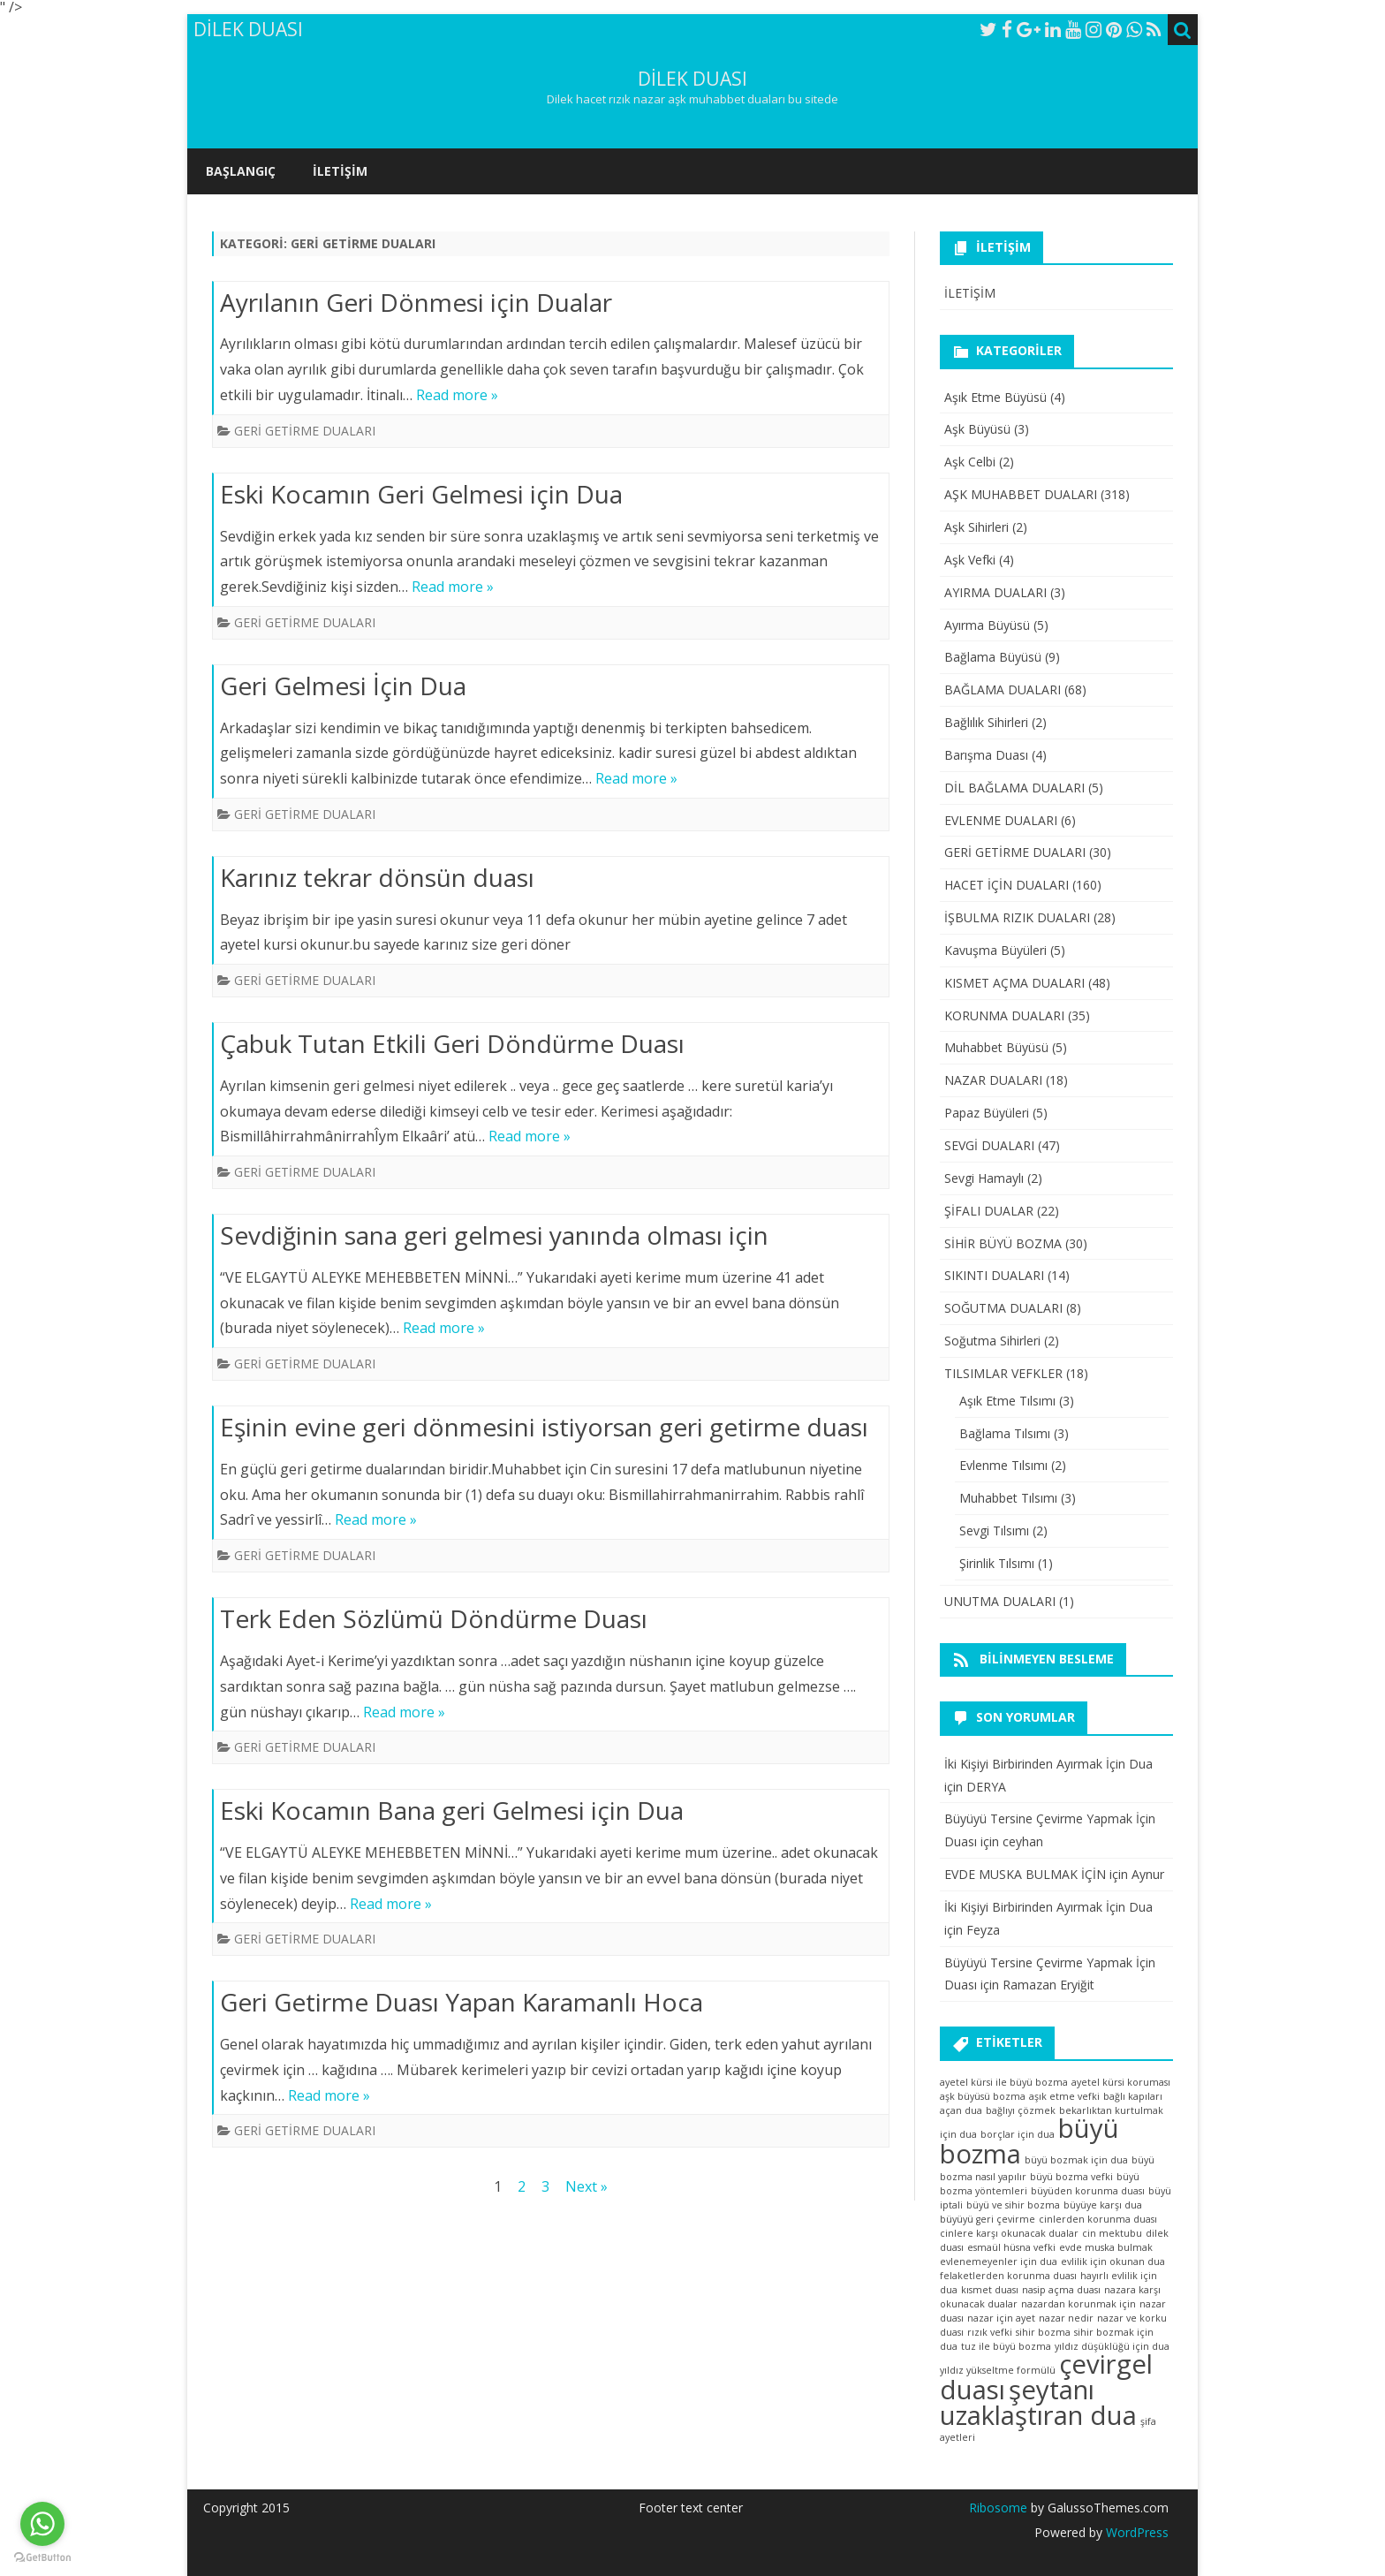  I want to click on şeytanı uzaklaştıran dua [şeytanı uzaklaştıran dua (2 öge)], so click(1038, 2402).